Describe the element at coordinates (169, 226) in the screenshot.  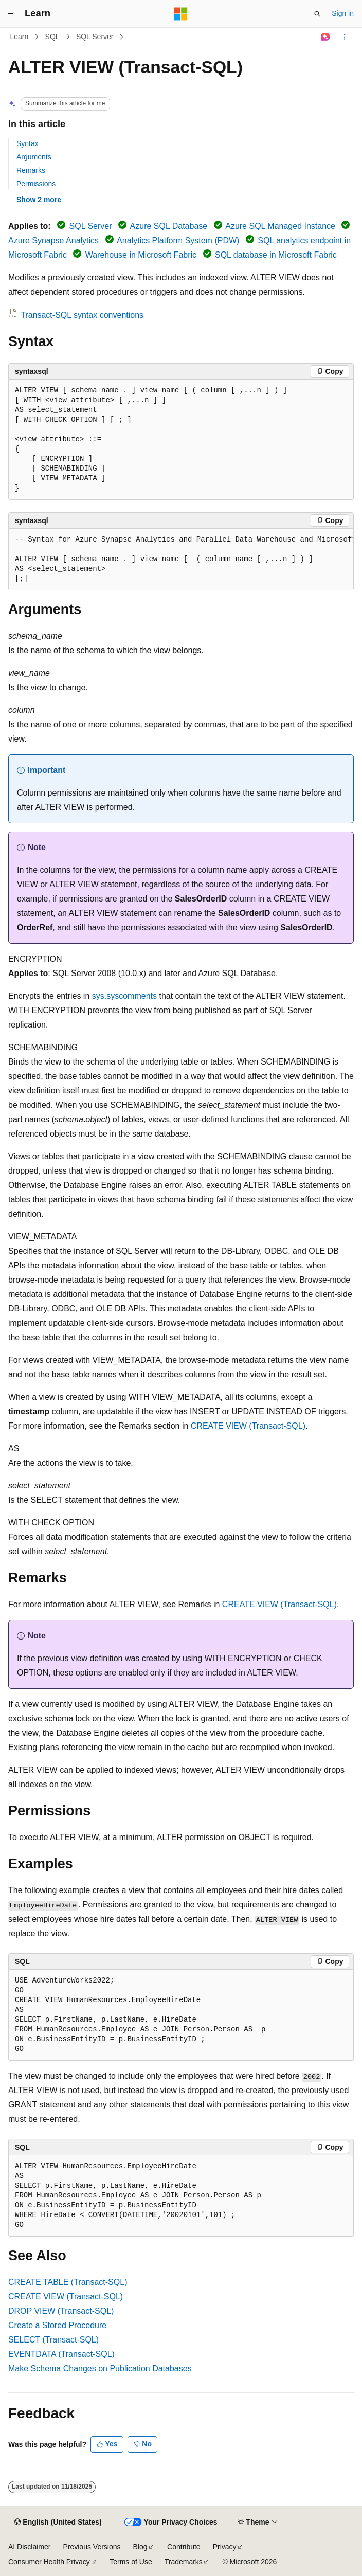
I see `Azure SQL Database` at that location.